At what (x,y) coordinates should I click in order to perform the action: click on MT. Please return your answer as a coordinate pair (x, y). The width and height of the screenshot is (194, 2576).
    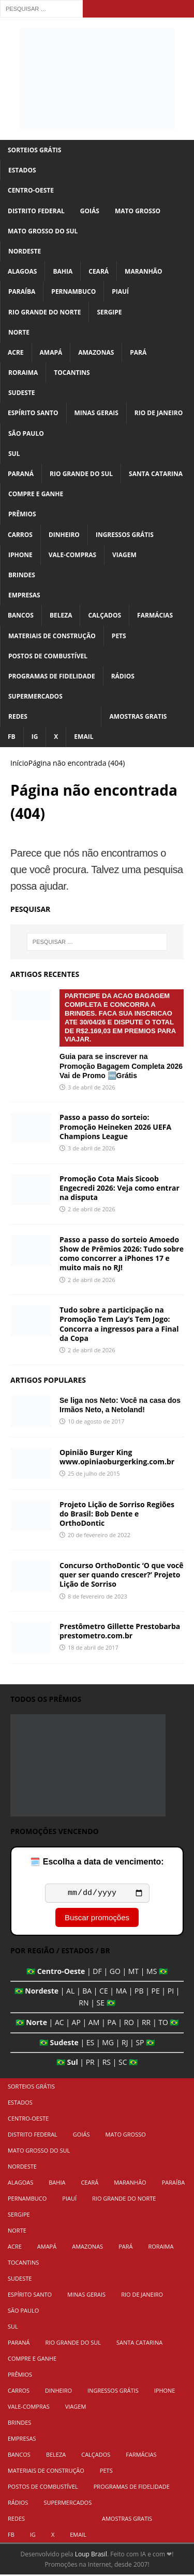
    Looking at the image, I should click on (133, 1973).